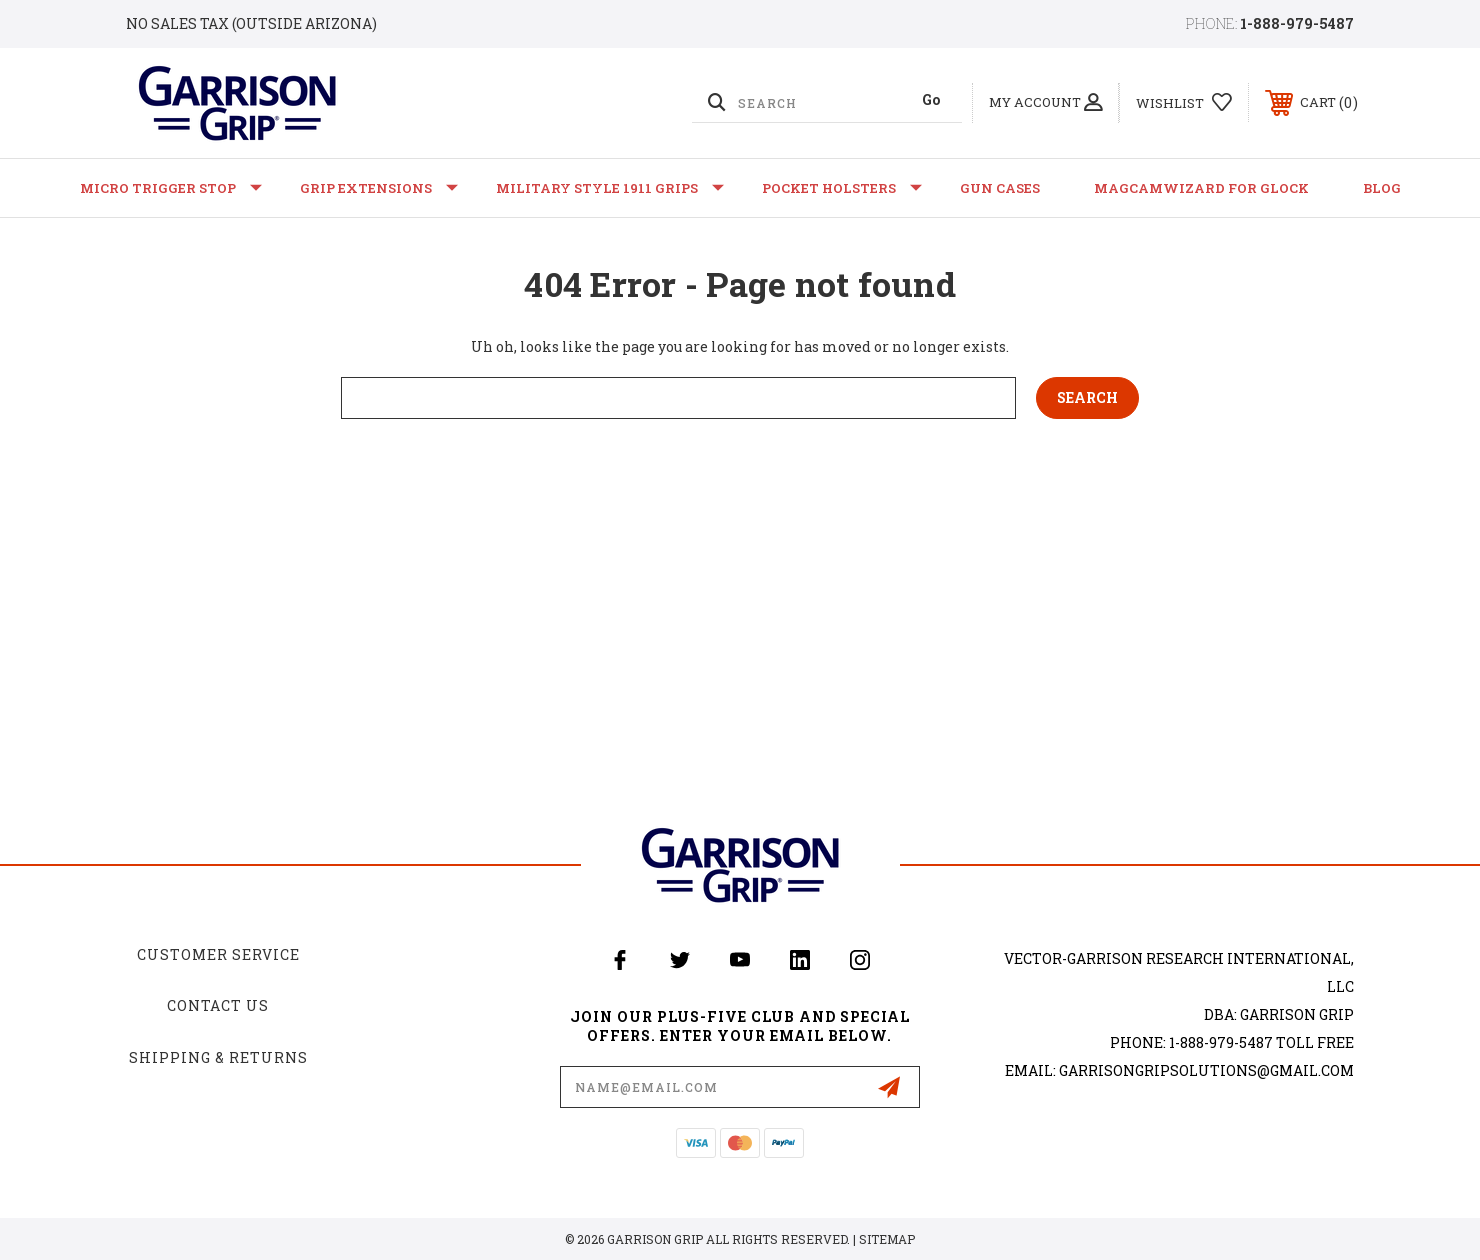  What do you see at coordinates (1201, 188) in the screenshot?
I see `MagCamWizard for GLOCK` at bounding box center [1201, 188].